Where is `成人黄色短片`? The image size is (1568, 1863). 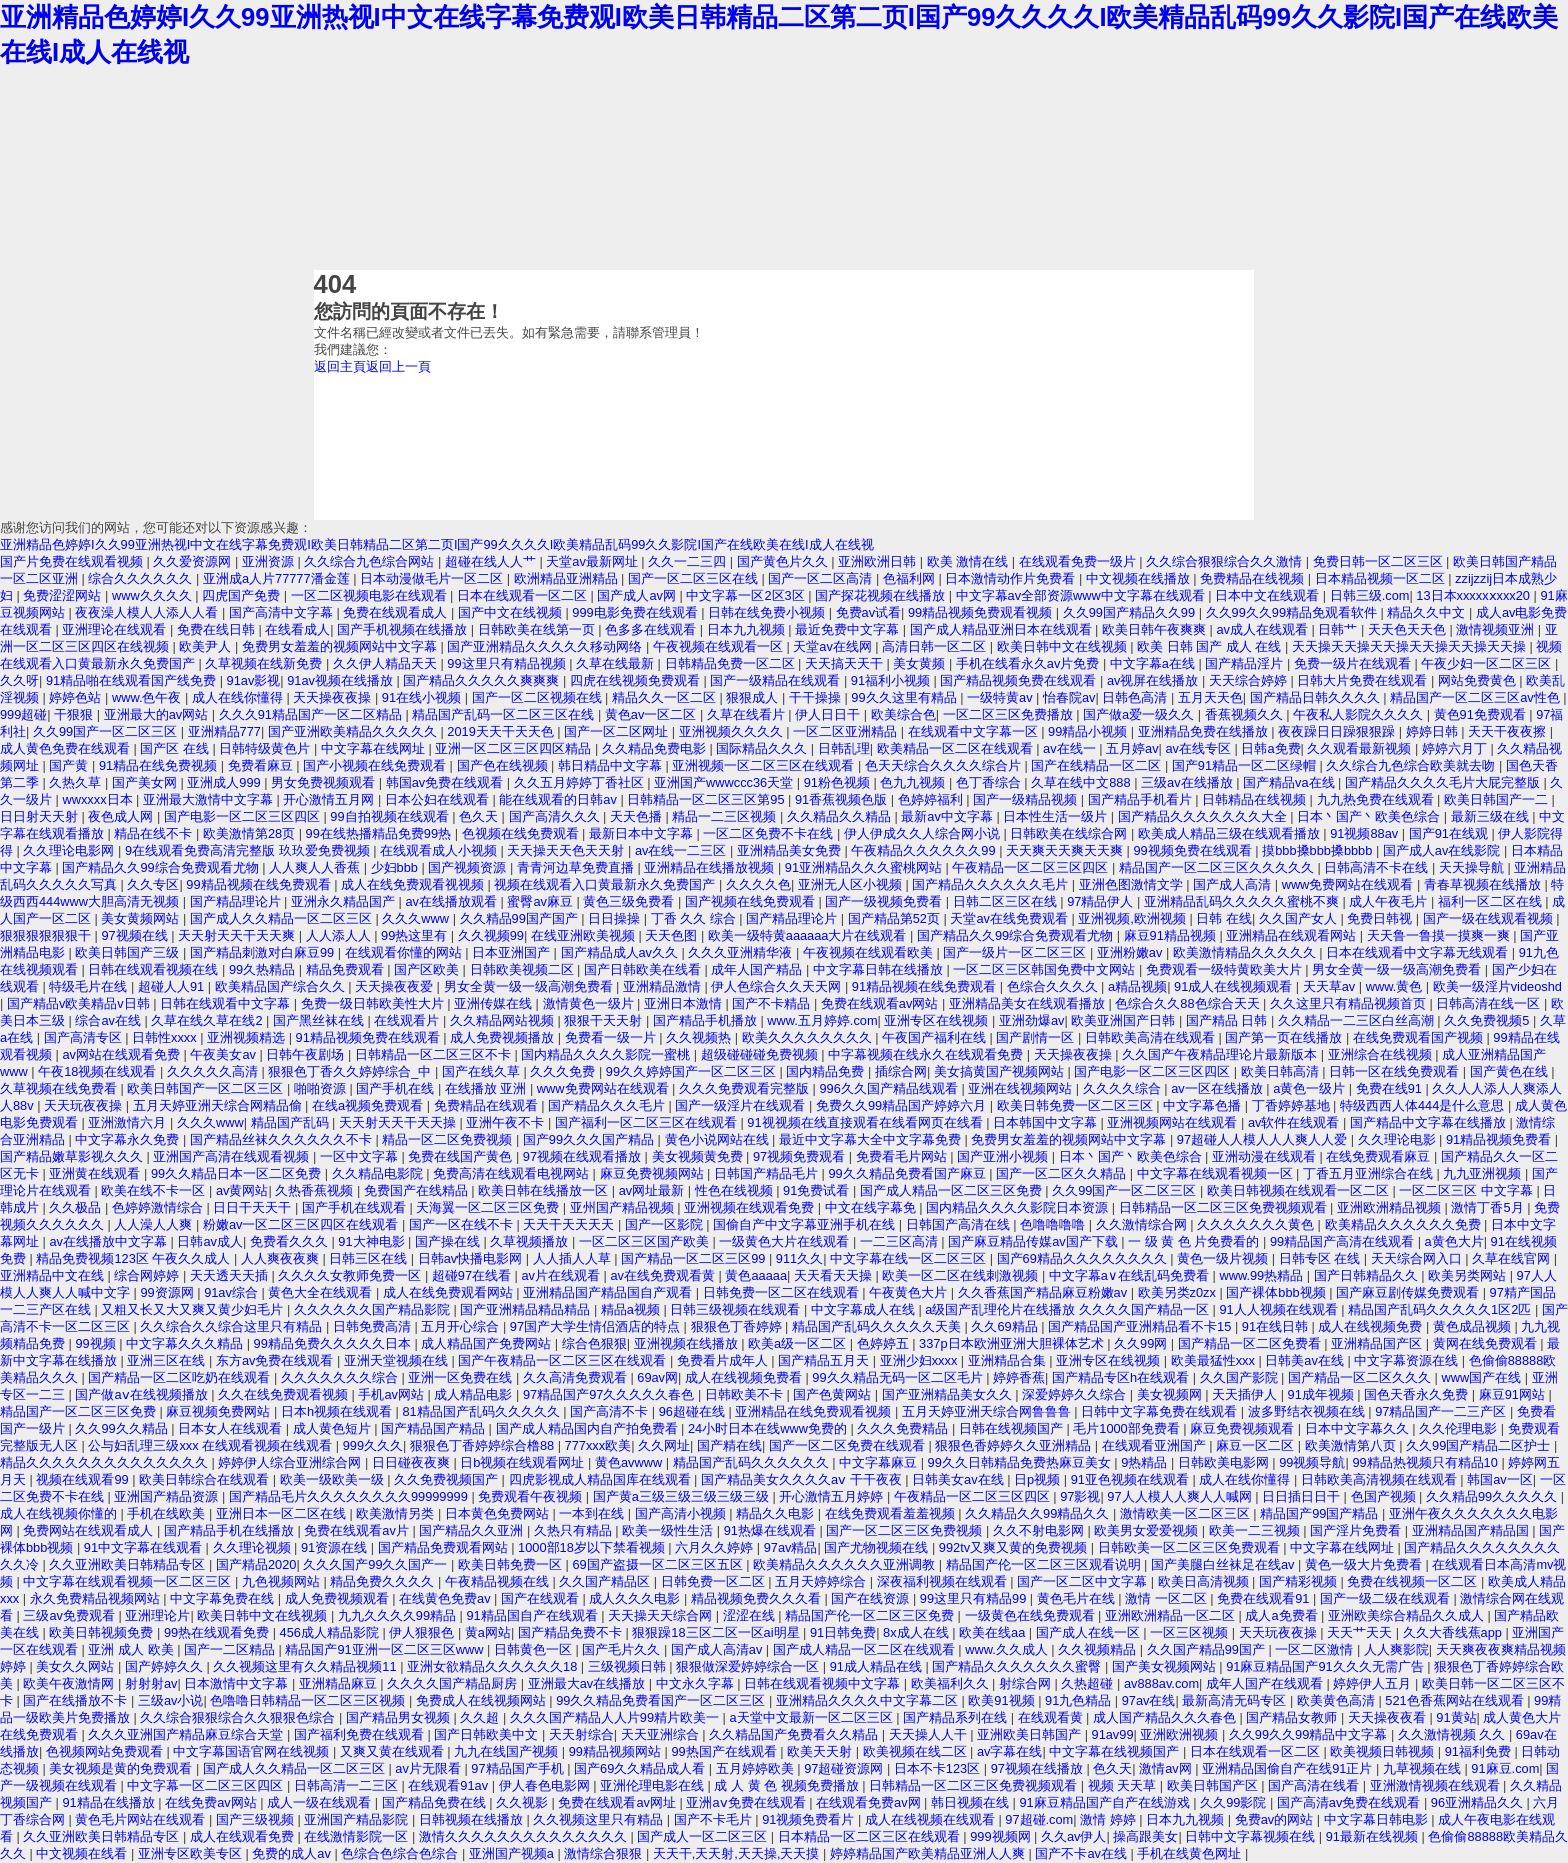 成人黄色短片 is located at coordinates (334, 1428).